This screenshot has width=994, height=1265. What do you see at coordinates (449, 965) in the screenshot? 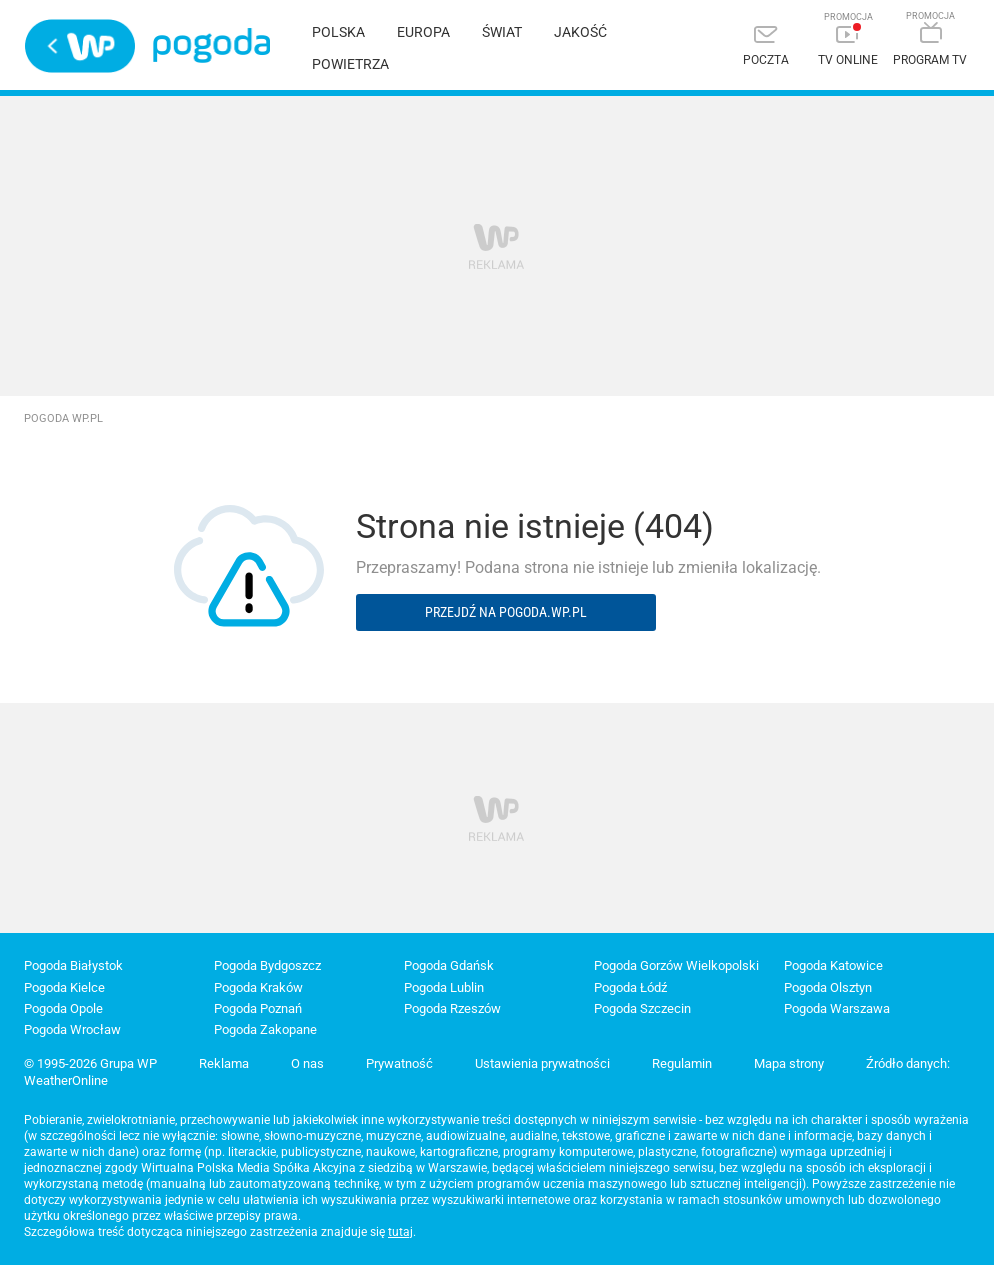
I see `Pogoda Gdańsk` at bounding box center [449, 965].